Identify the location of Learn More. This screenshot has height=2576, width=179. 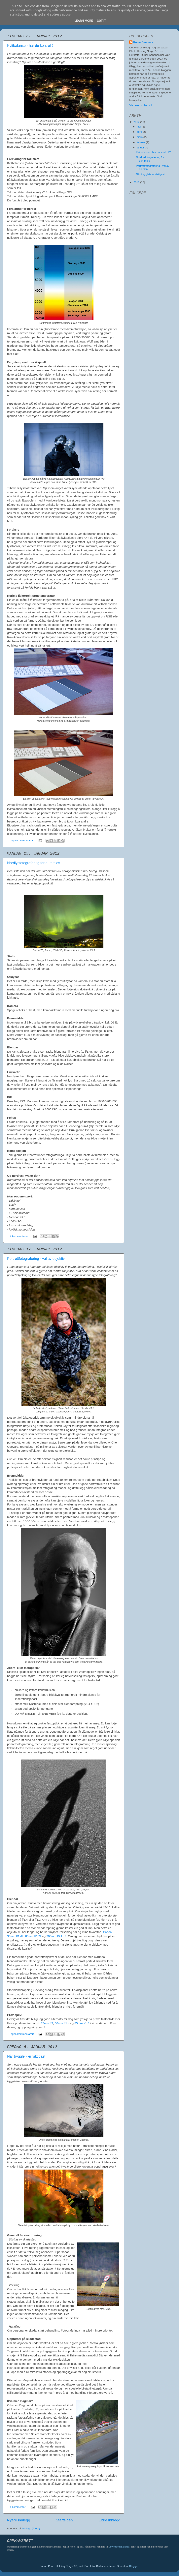
(84, 21).